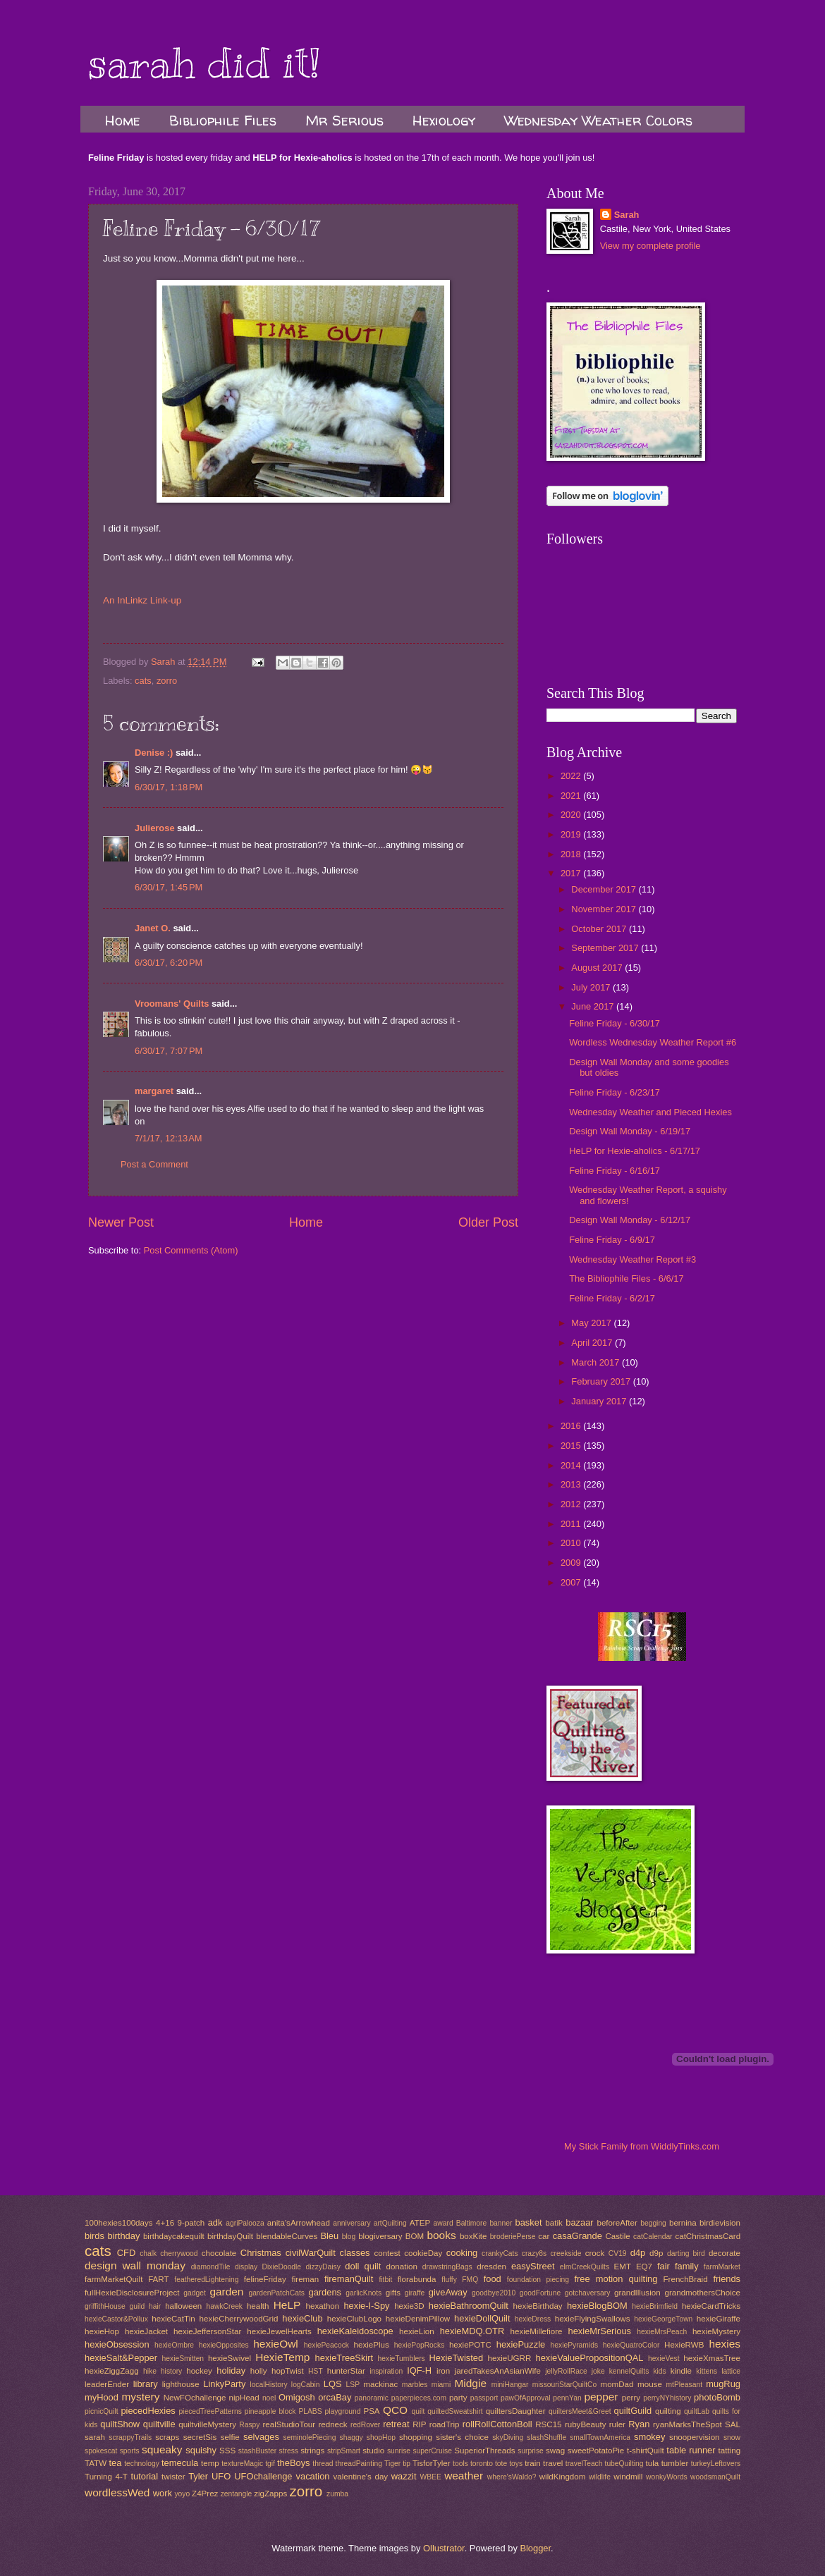  I want to click on griffithHouse, so click(105, 2306).